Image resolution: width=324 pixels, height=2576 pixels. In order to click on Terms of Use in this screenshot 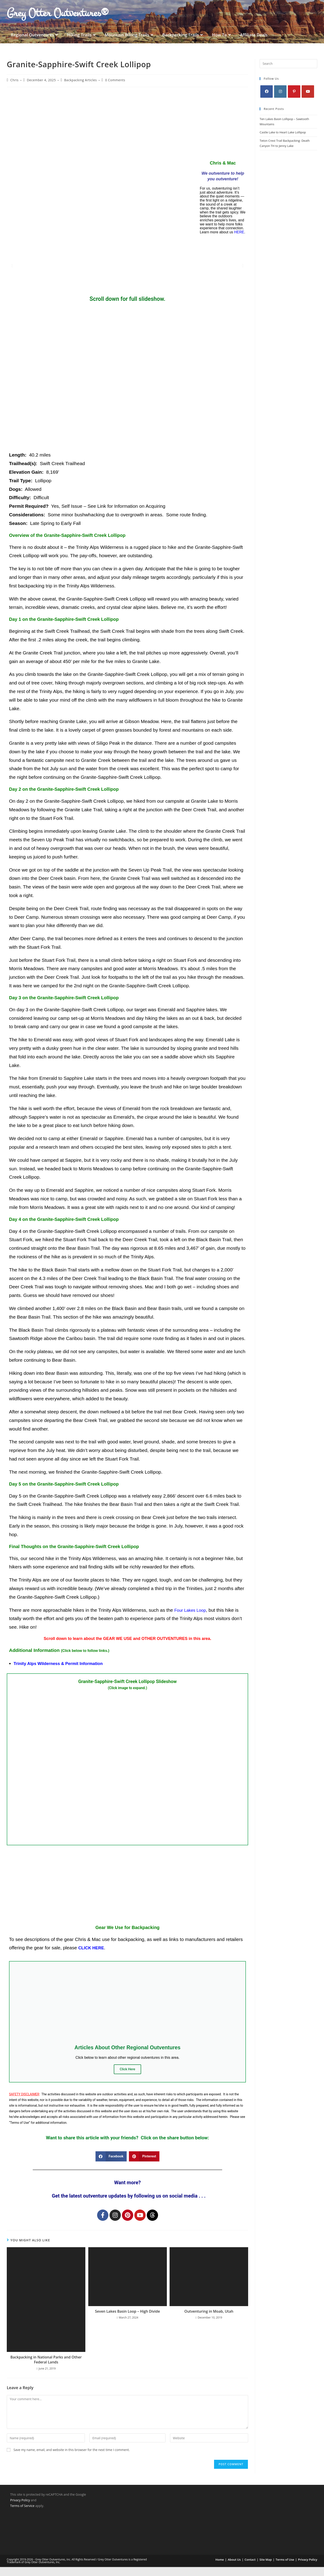, I will do `click(285, 2569)`.